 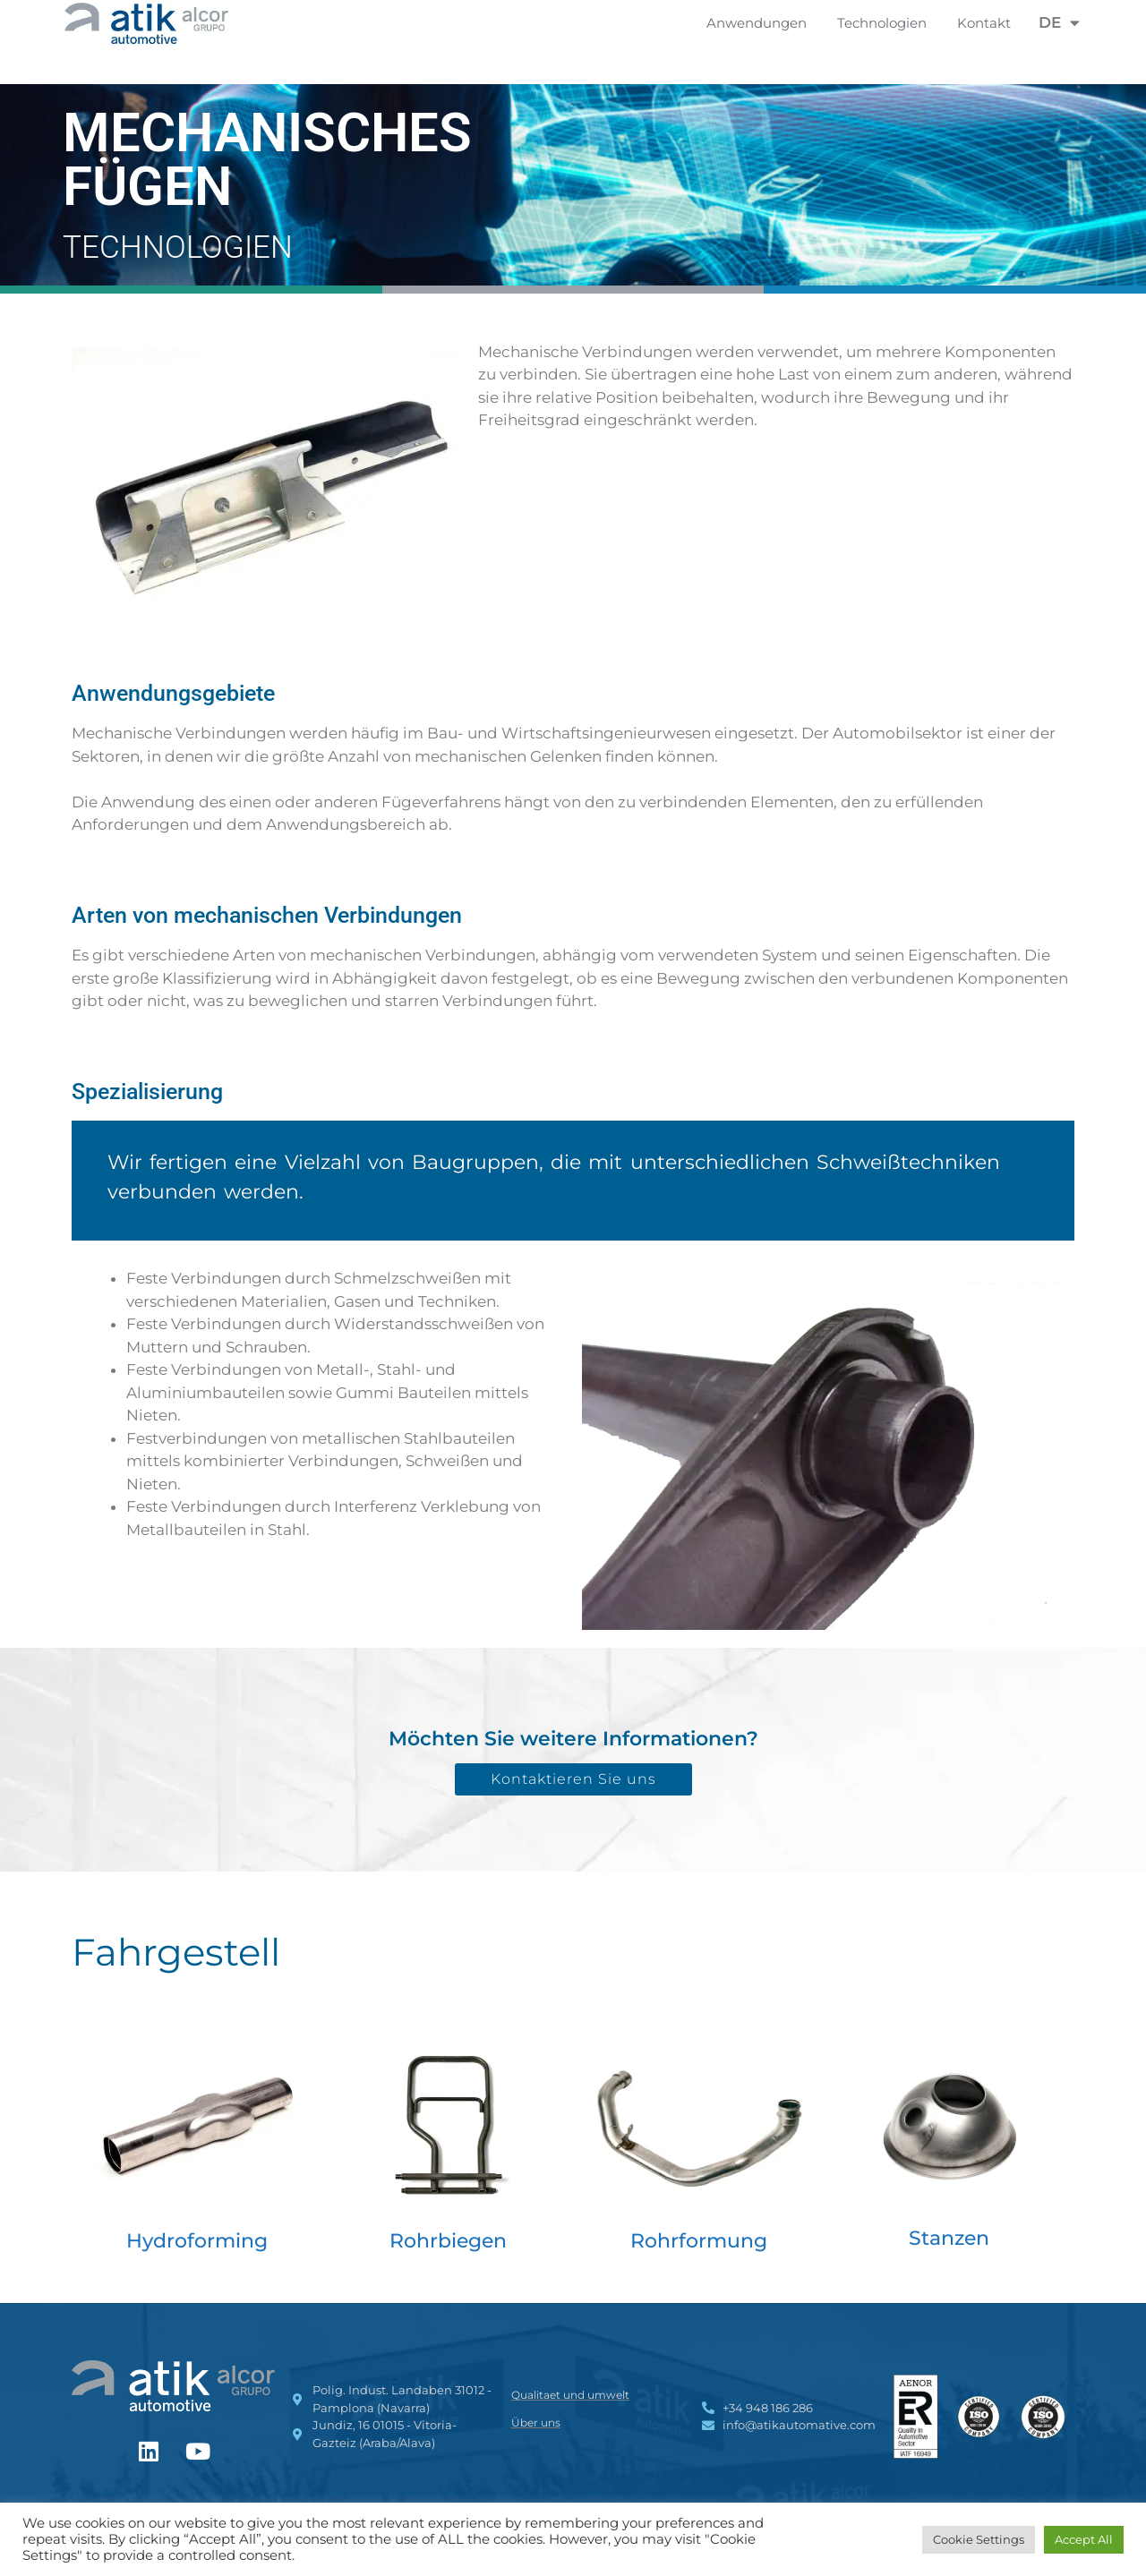 I want to click on Stanzen, so click(x=949, y=2238).